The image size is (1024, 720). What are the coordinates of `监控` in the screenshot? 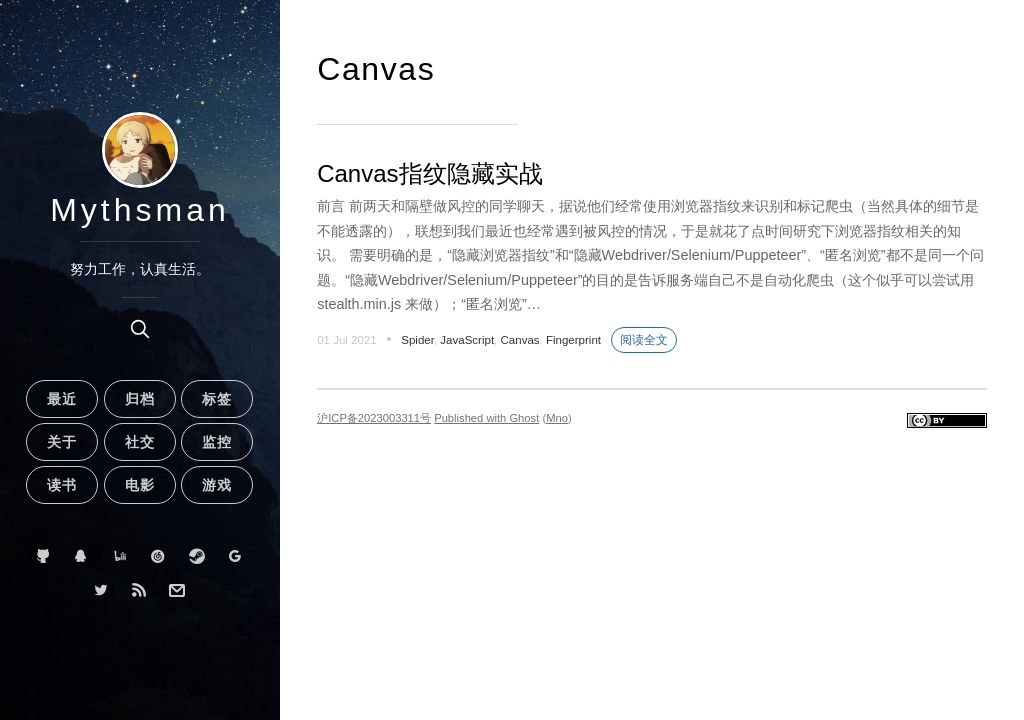 It's located at (217, 442).